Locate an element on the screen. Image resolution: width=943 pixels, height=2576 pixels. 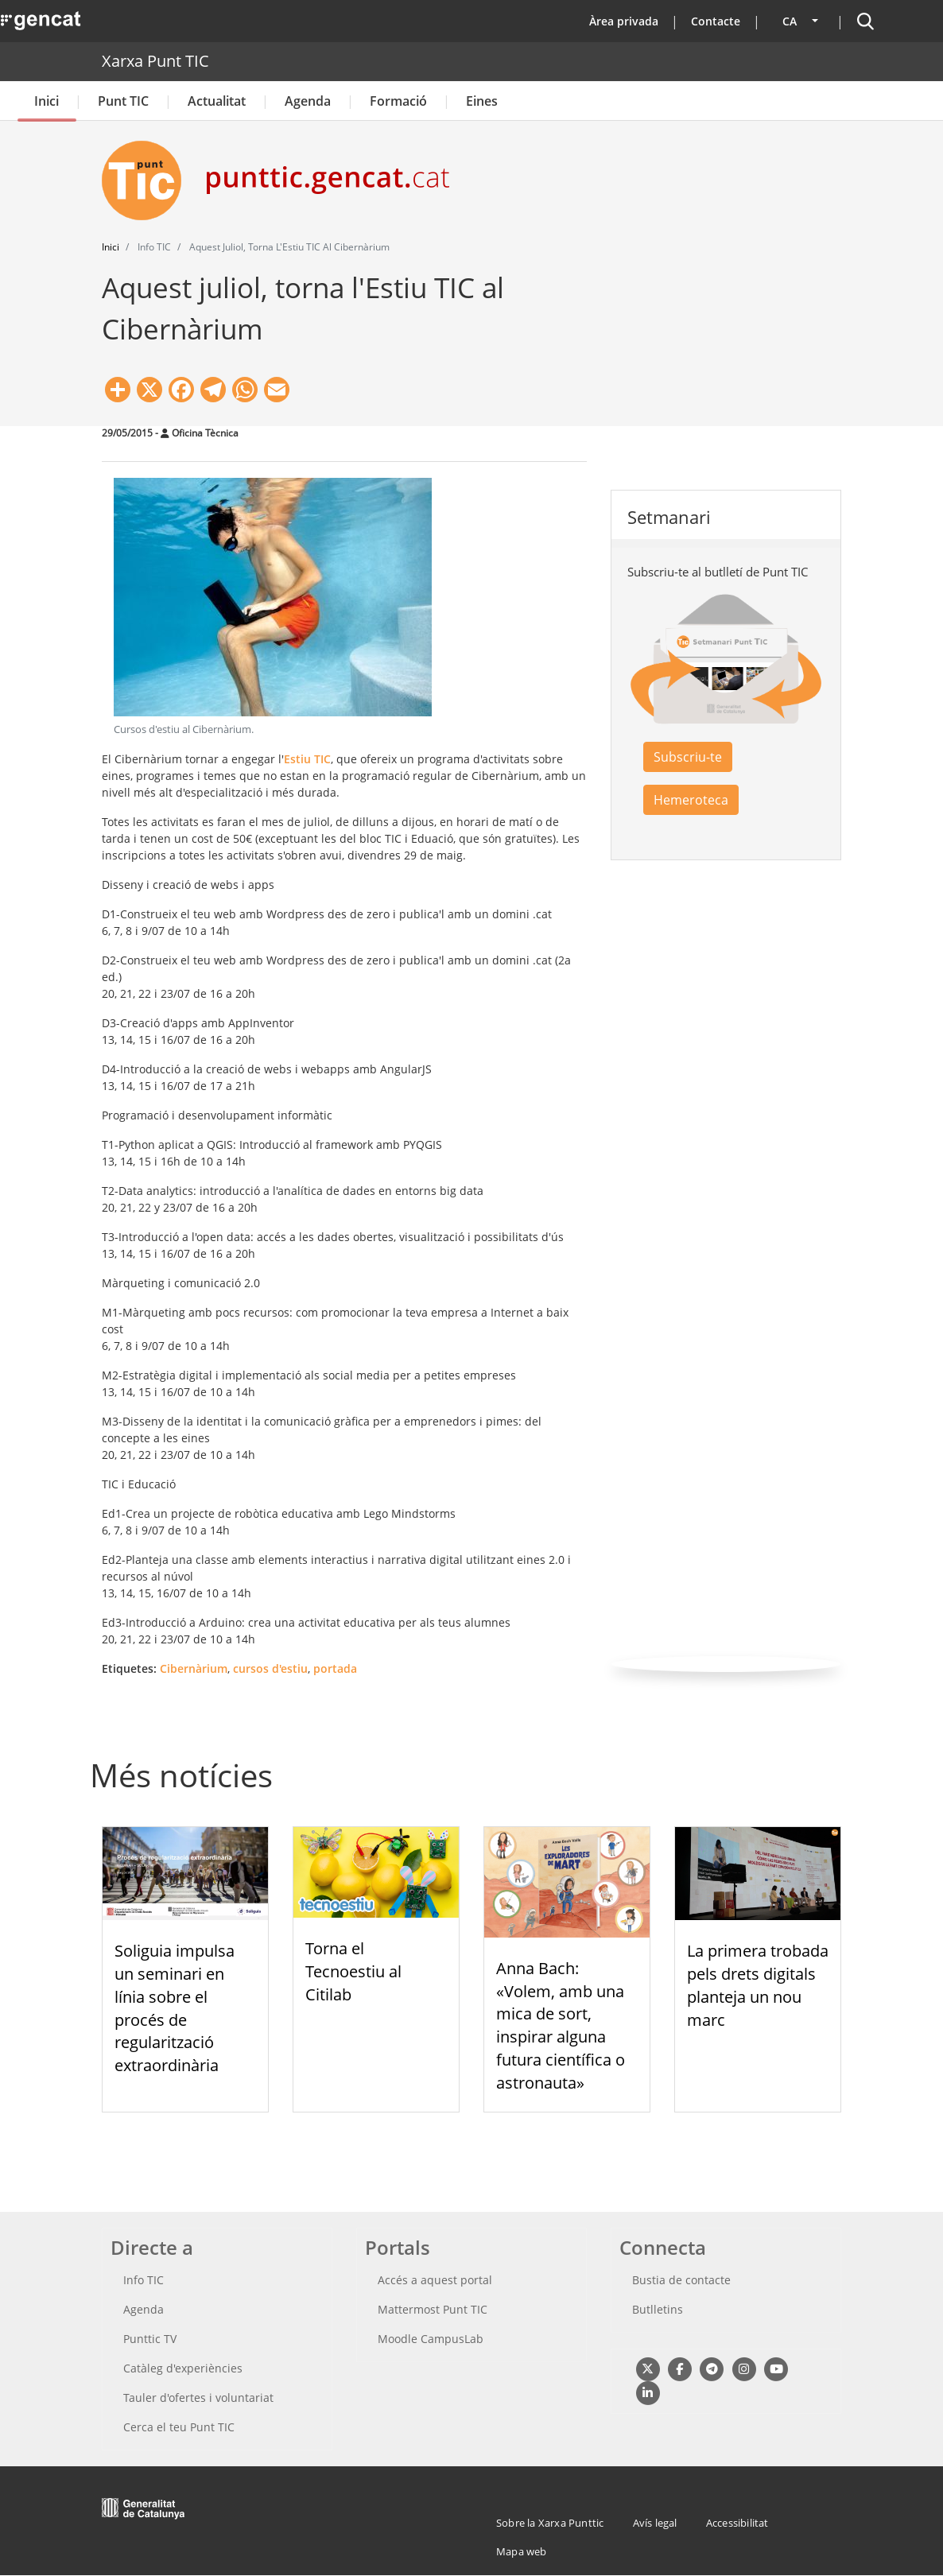
portada is located at coordinates (335, 1668).